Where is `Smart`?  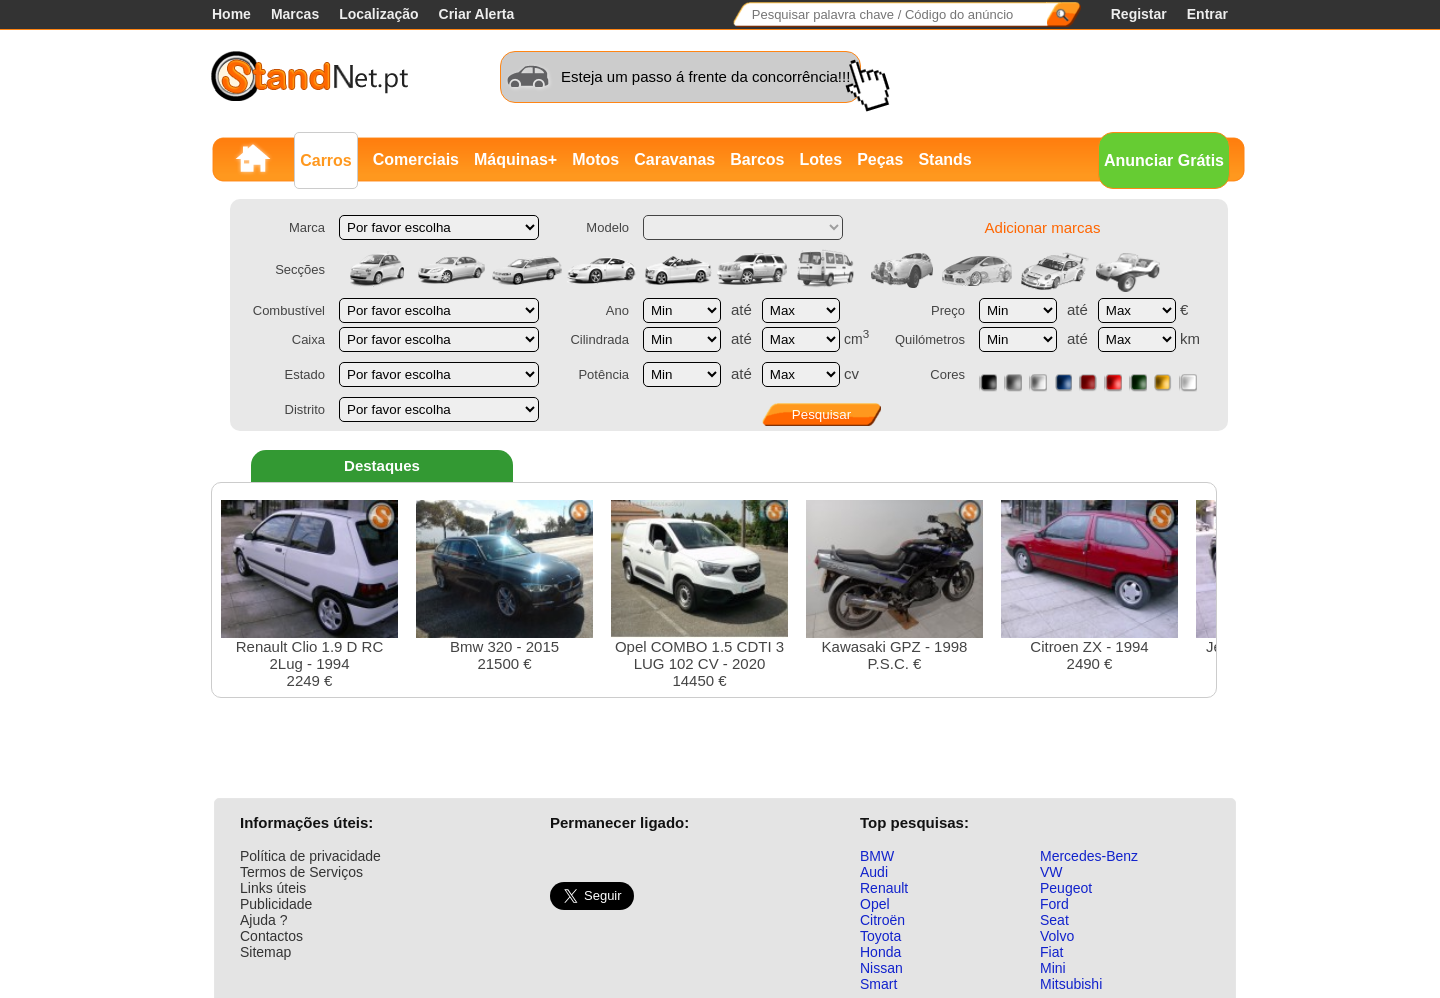 Smart is located at coordinates (878, 984).